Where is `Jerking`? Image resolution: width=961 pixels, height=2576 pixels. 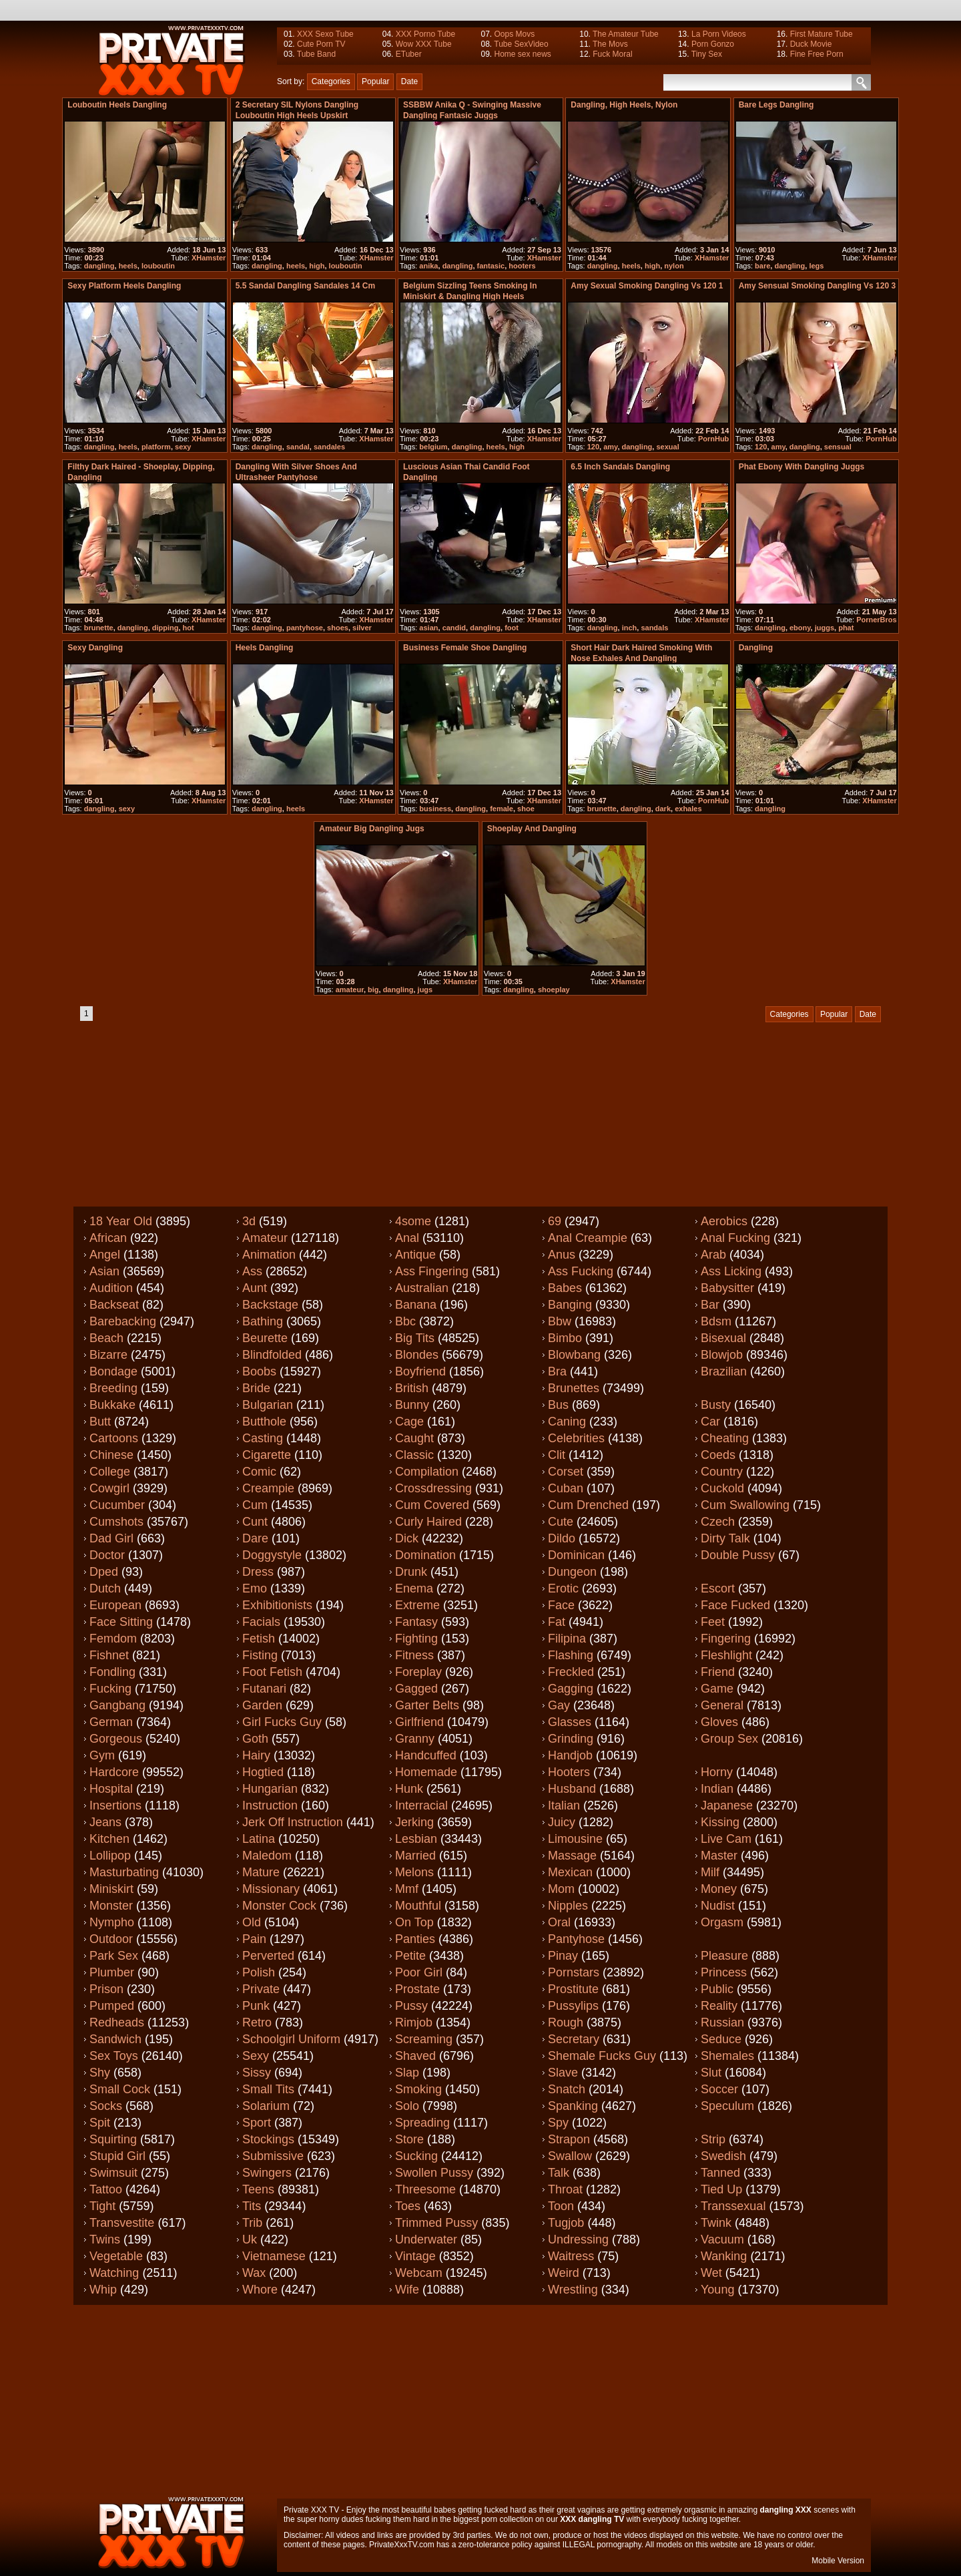
Jerking is located at coordinates (414, 1822).